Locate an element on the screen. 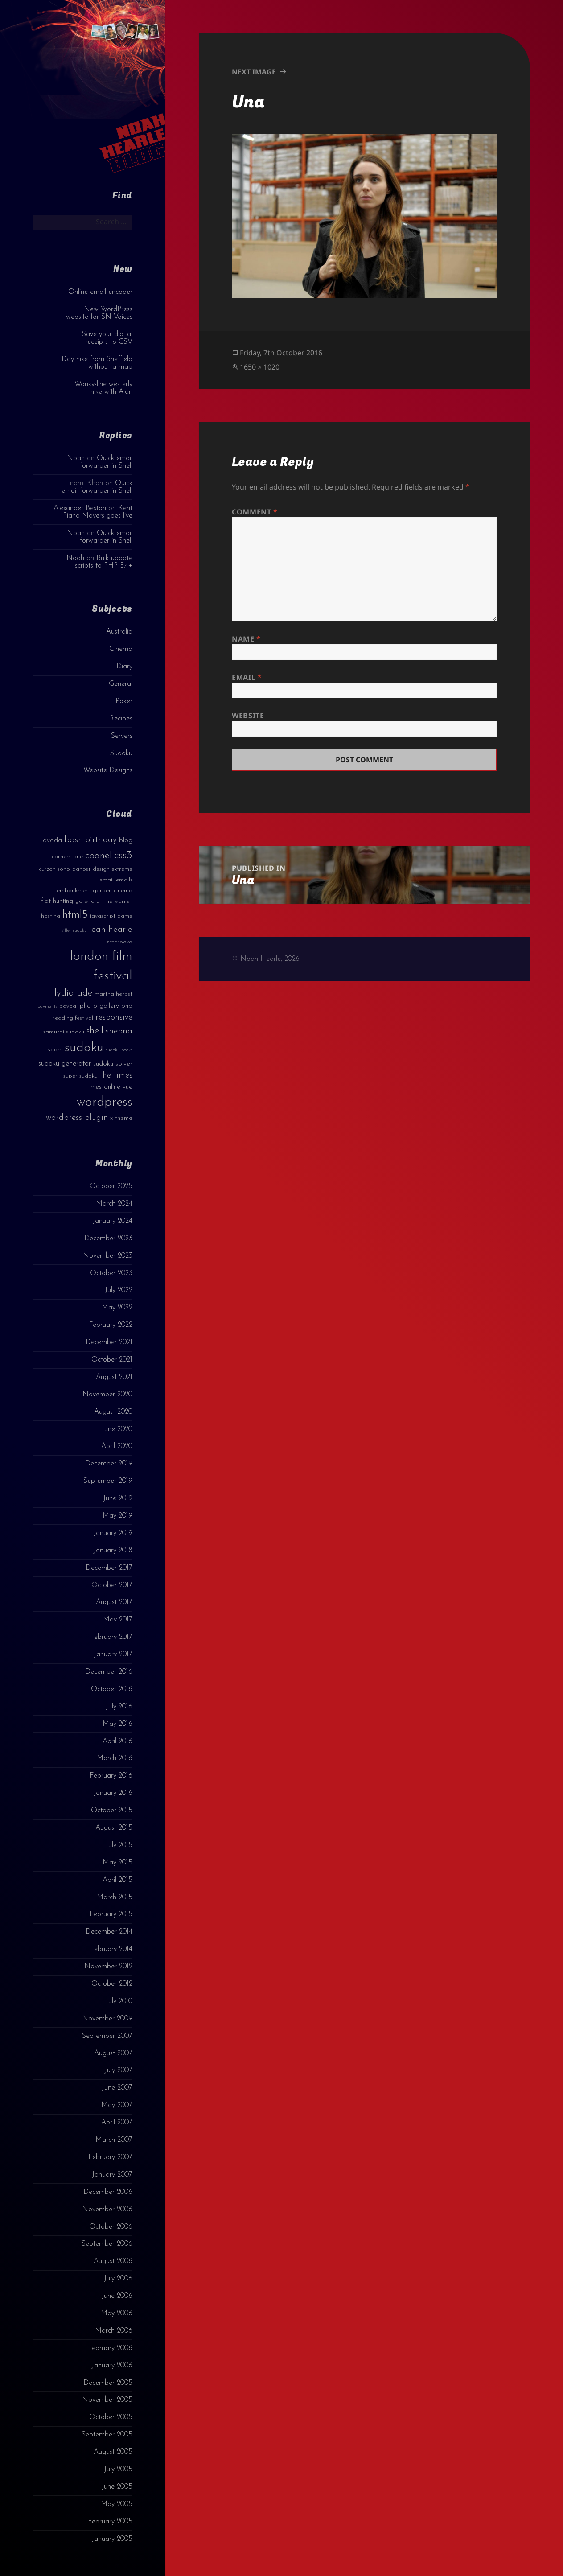 The height and width of the screenshot is (2576, 563). March 2006 is located at coordinates (113, 2330).